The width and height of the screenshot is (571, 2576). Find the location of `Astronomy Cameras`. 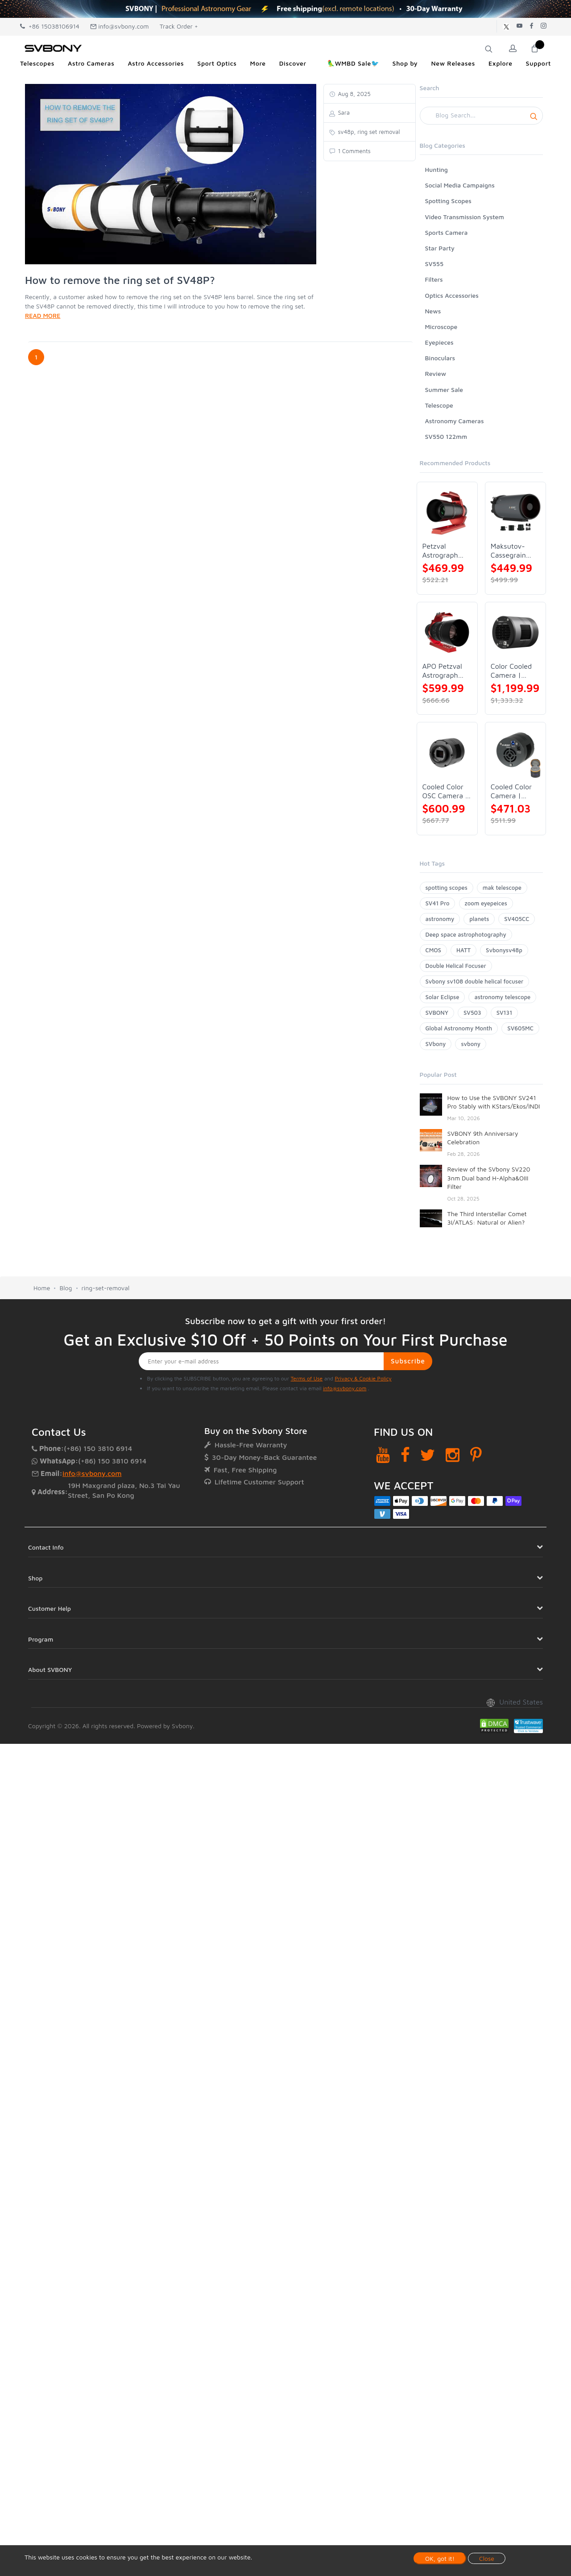

Astronomy Cameras is located at coordinates (454, 421).